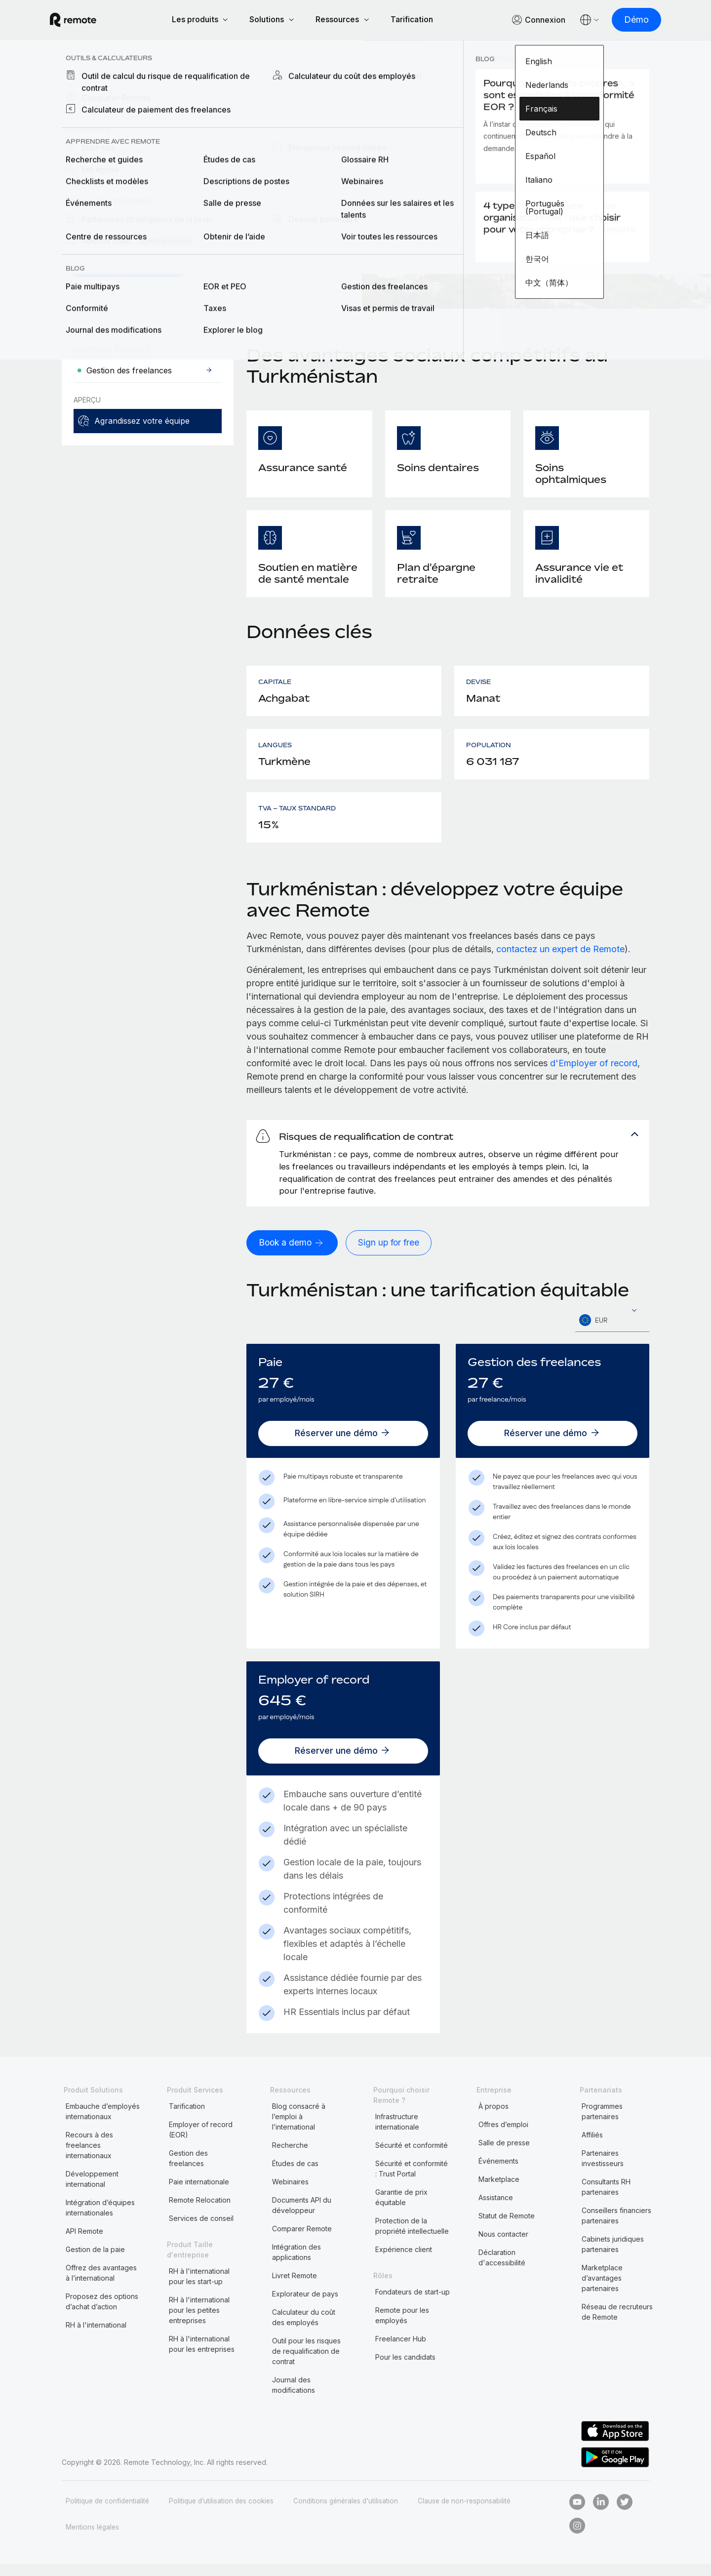  I want to click on Événements [menuitem], so click(498, 2173).